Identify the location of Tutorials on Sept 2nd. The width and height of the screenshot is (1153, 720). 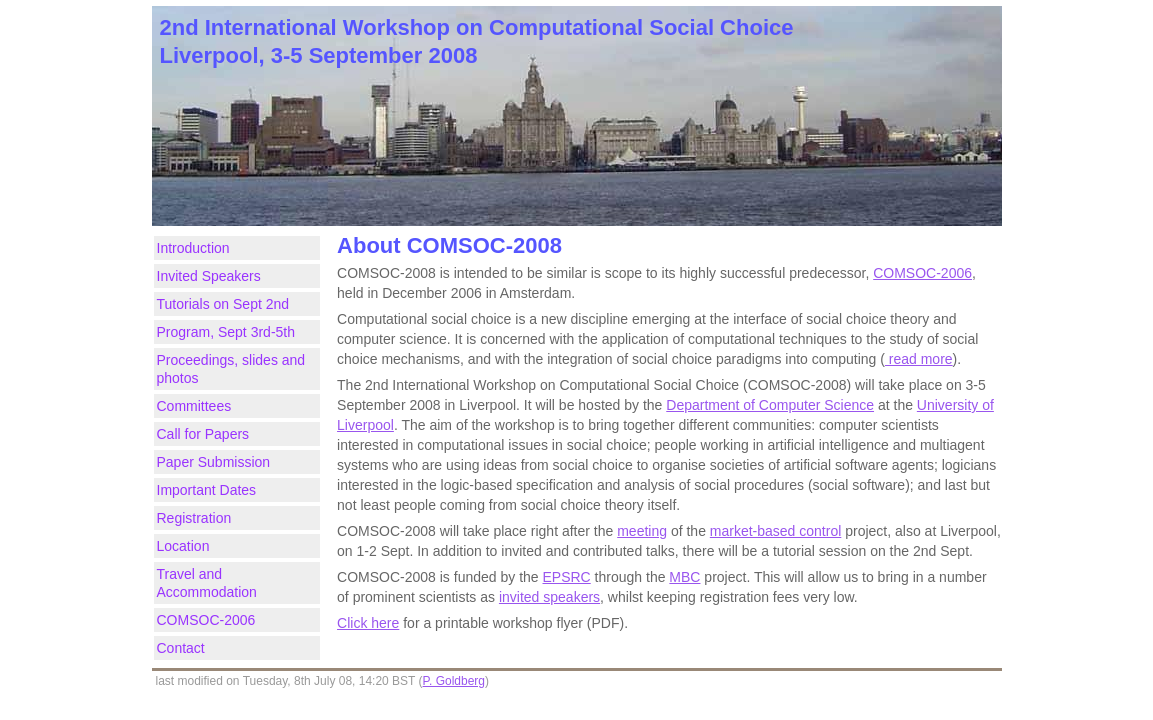
(223, 304).